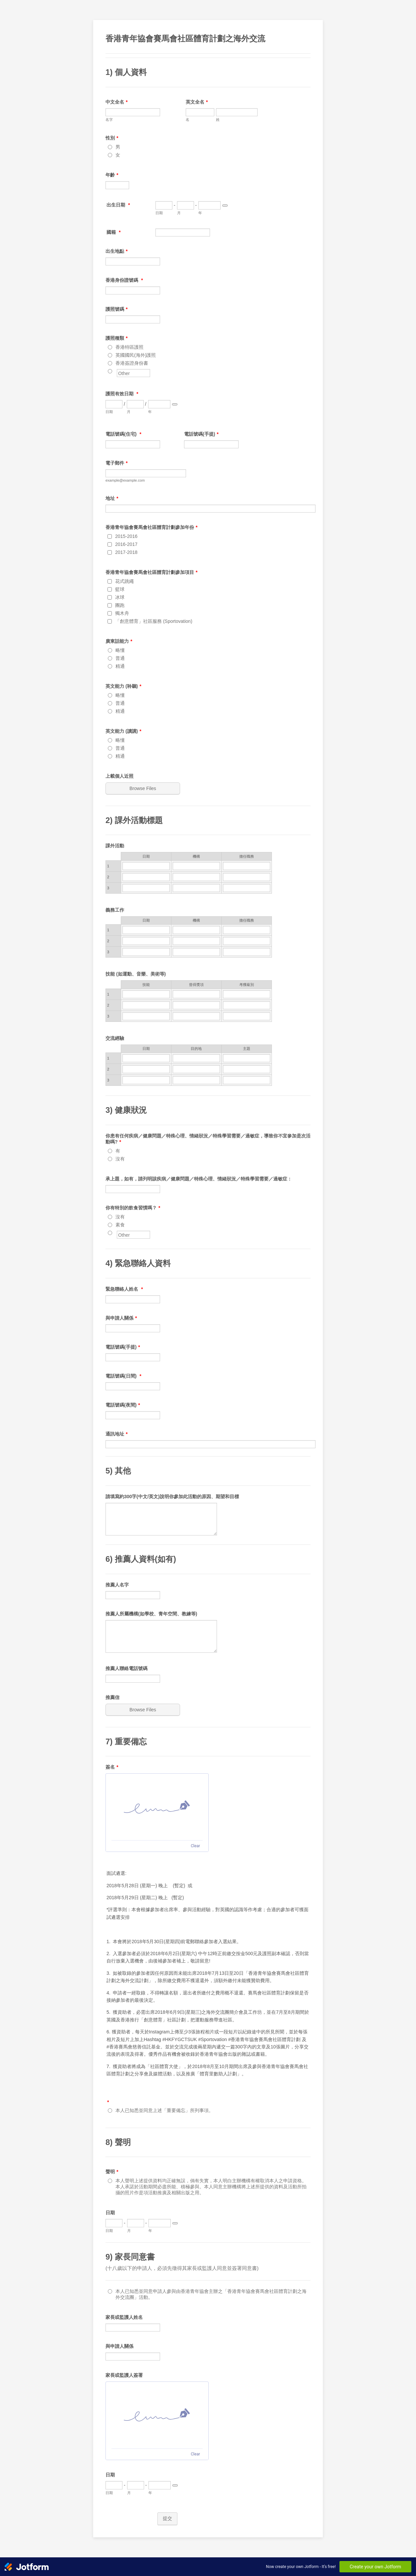 Image resolution: width=416 pixels, height=2576 pixels. I want to click on [2 <span style="font-family: ">曾得獎項</span>], so click(196, 1005).